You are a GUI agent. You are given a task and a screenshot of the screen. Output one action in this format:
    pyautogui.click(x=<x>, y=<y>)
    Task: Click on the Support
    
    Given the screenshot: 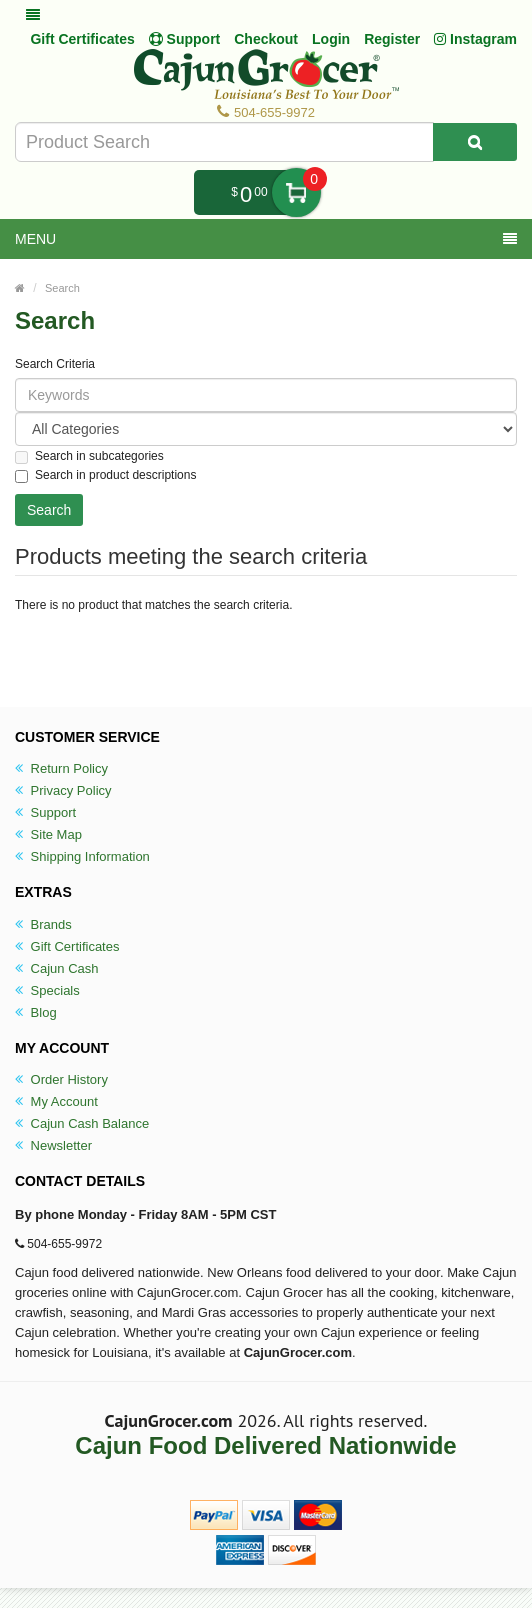 What is the action you would take?
    pyautogui.click(x=45, y=812)
    